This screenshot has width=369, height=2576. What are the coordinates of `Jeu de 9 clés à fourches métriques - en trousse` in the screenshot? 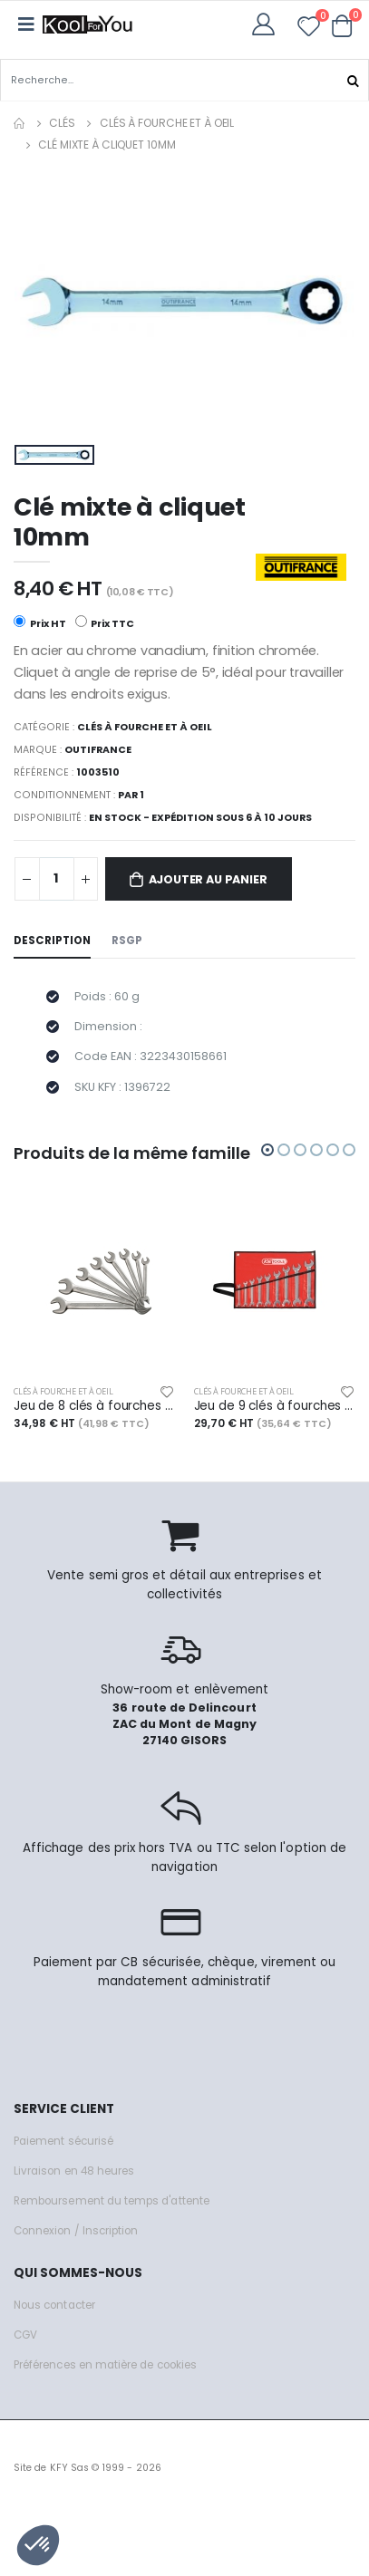 It's located at (275, 1406).